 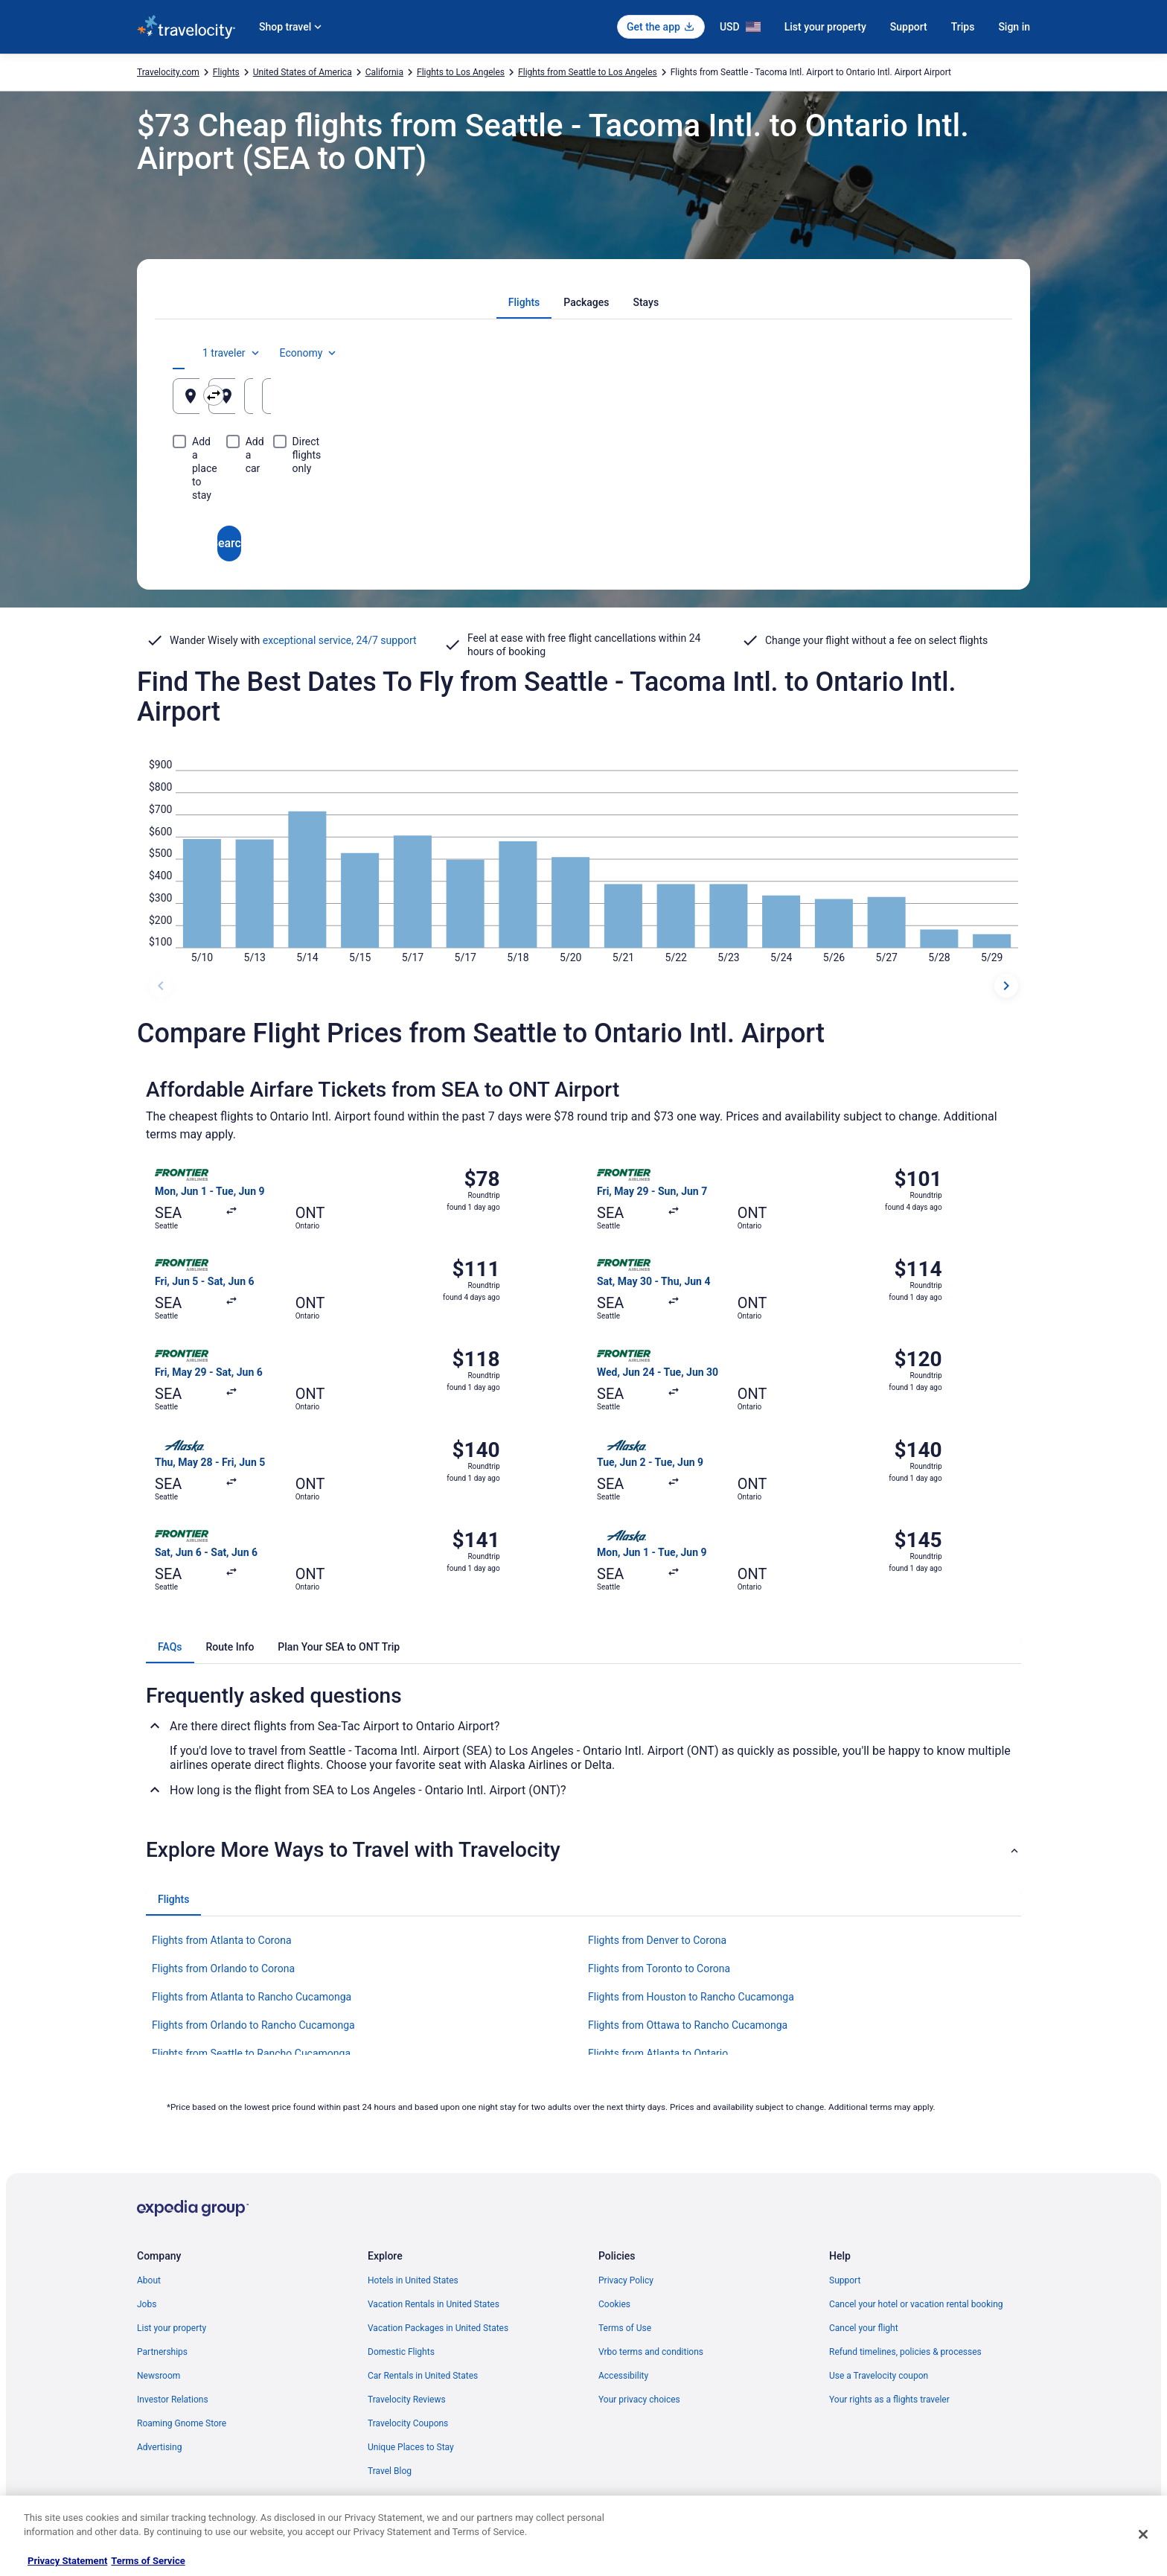 What do you see at coordinates (777, 402) in the screenshot?
I see `Aug 24 [Departing Aug 24]` at bounding box center [777, 402].